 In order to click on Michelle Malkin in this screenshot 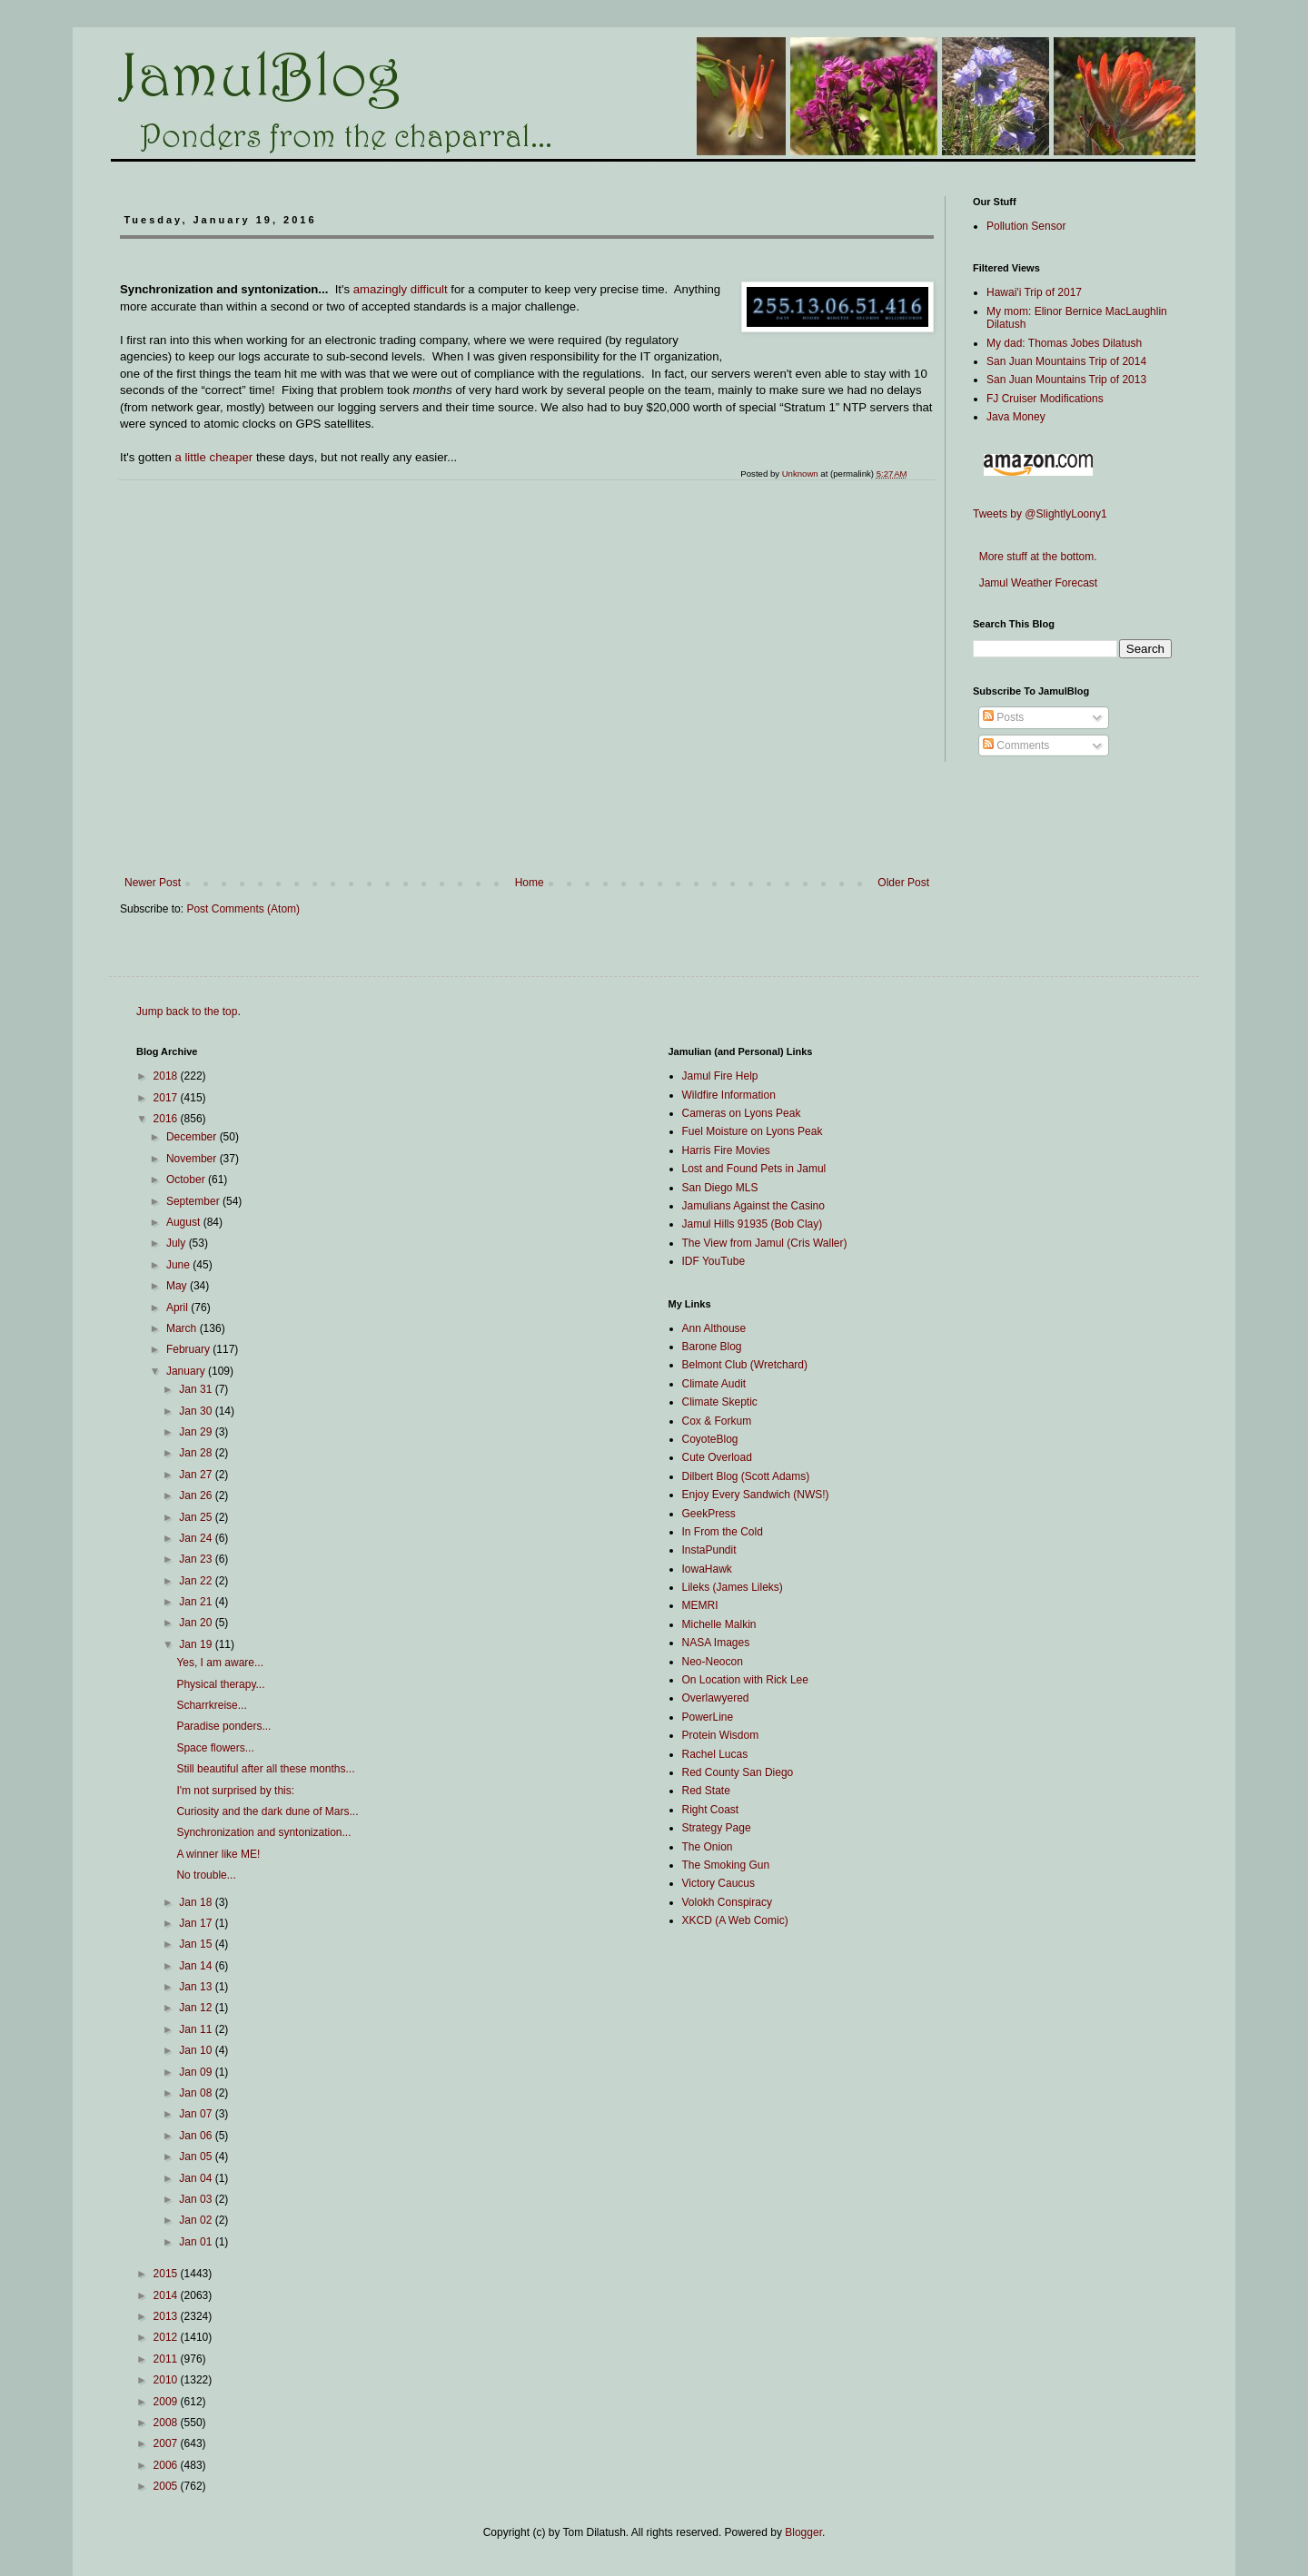, I will do `click(719, 1624)`.